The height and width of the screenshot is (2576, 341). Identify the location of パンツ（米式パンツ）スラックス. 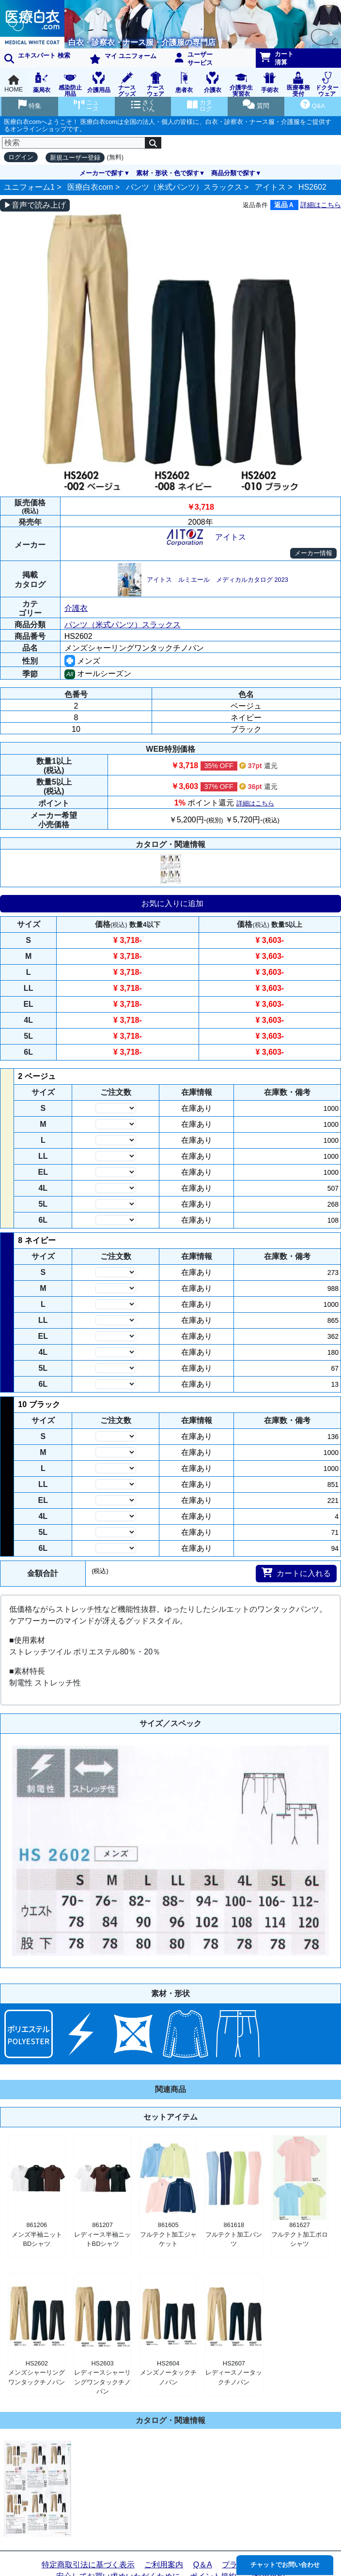
(184, 187).